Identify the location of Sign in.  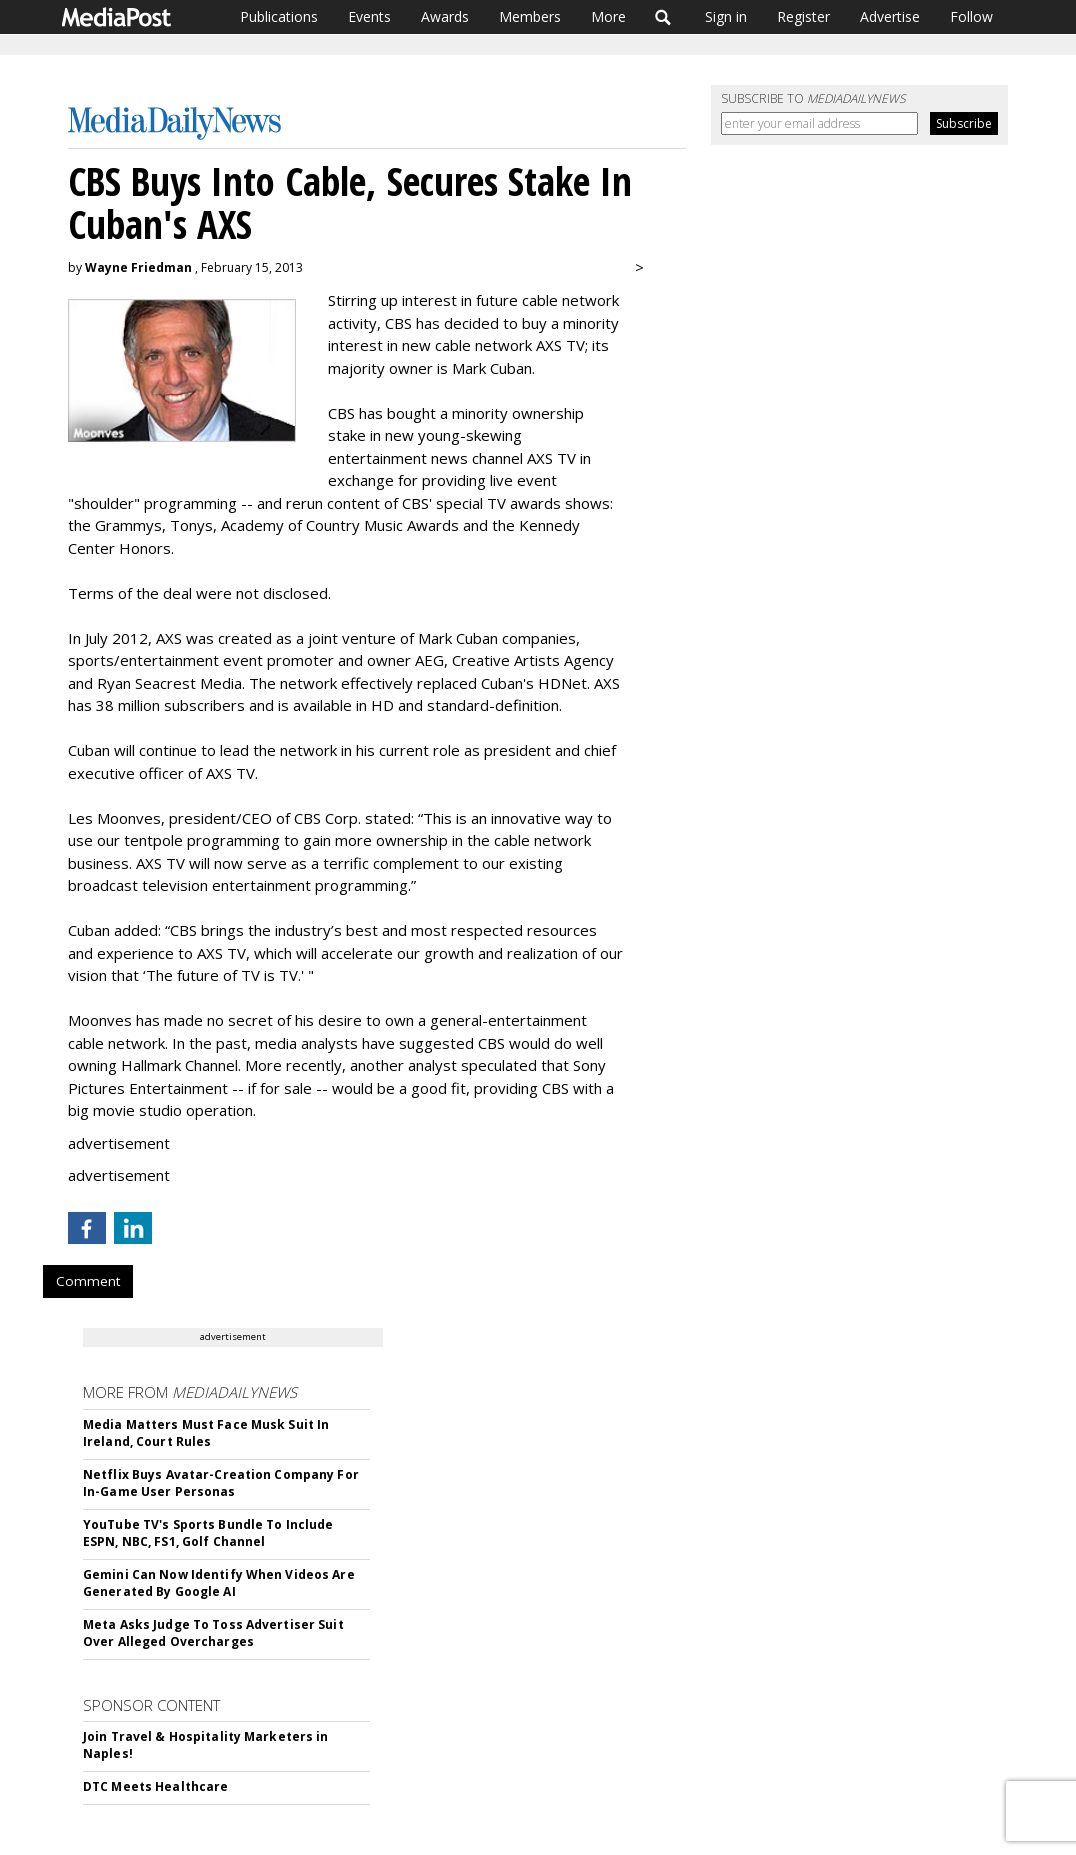
(726, 16).